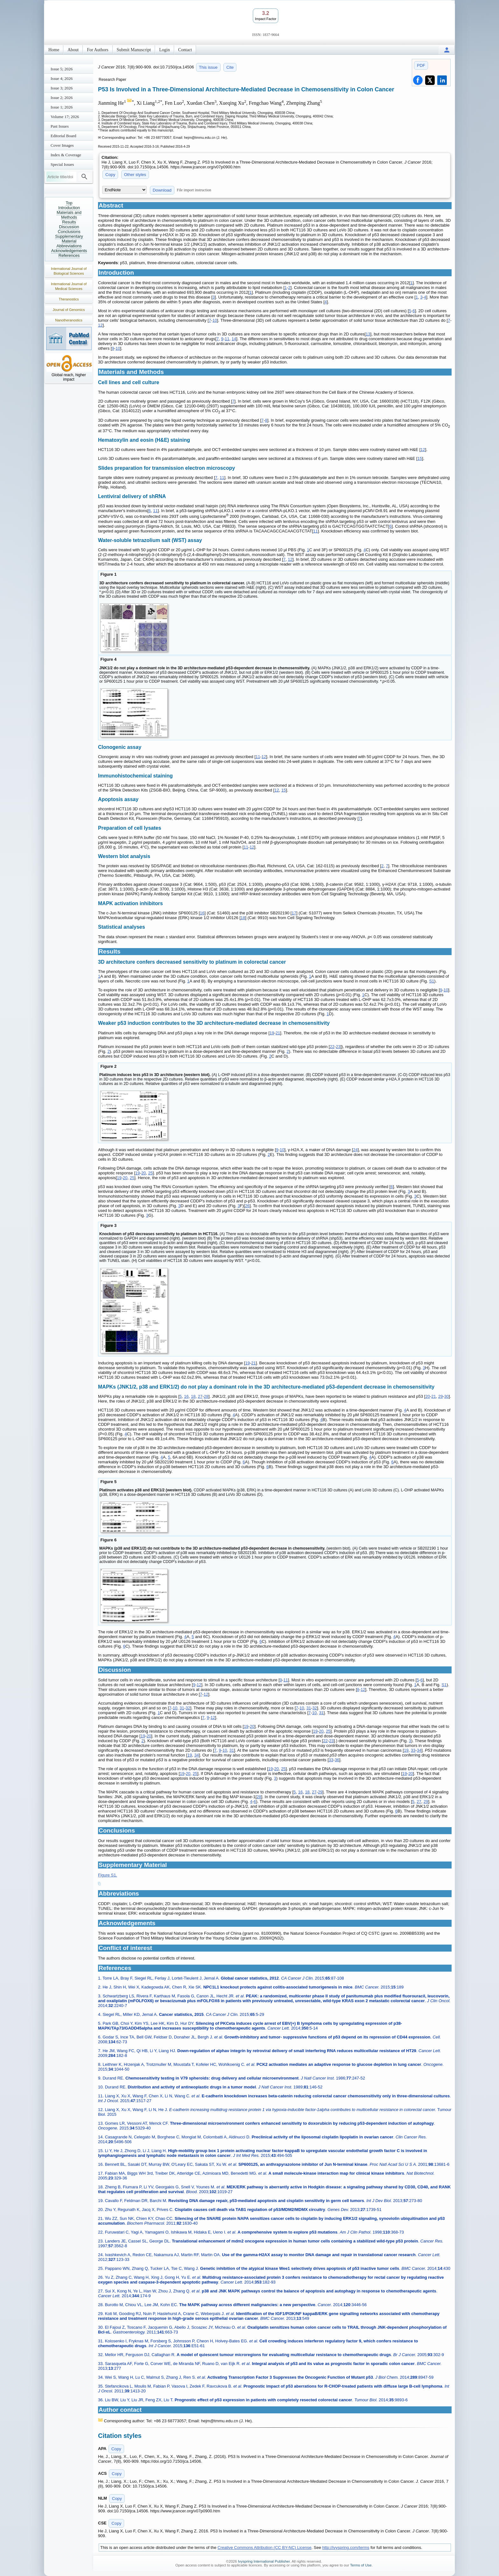  I want to click on 14, so click(234, 338).